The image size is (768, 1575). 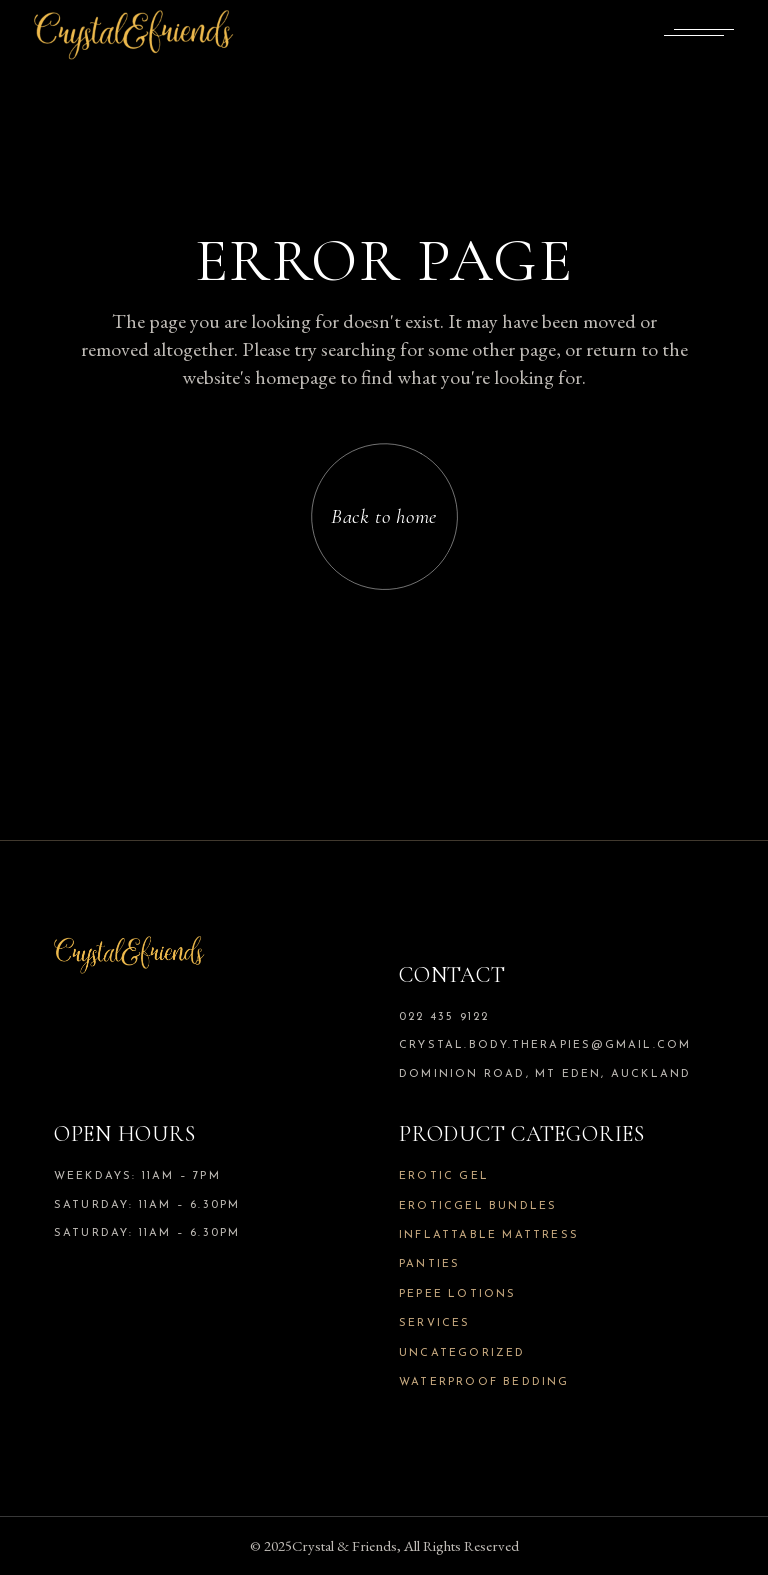 I want to click on Pepee Lotions, so click(x=458, y=1294).